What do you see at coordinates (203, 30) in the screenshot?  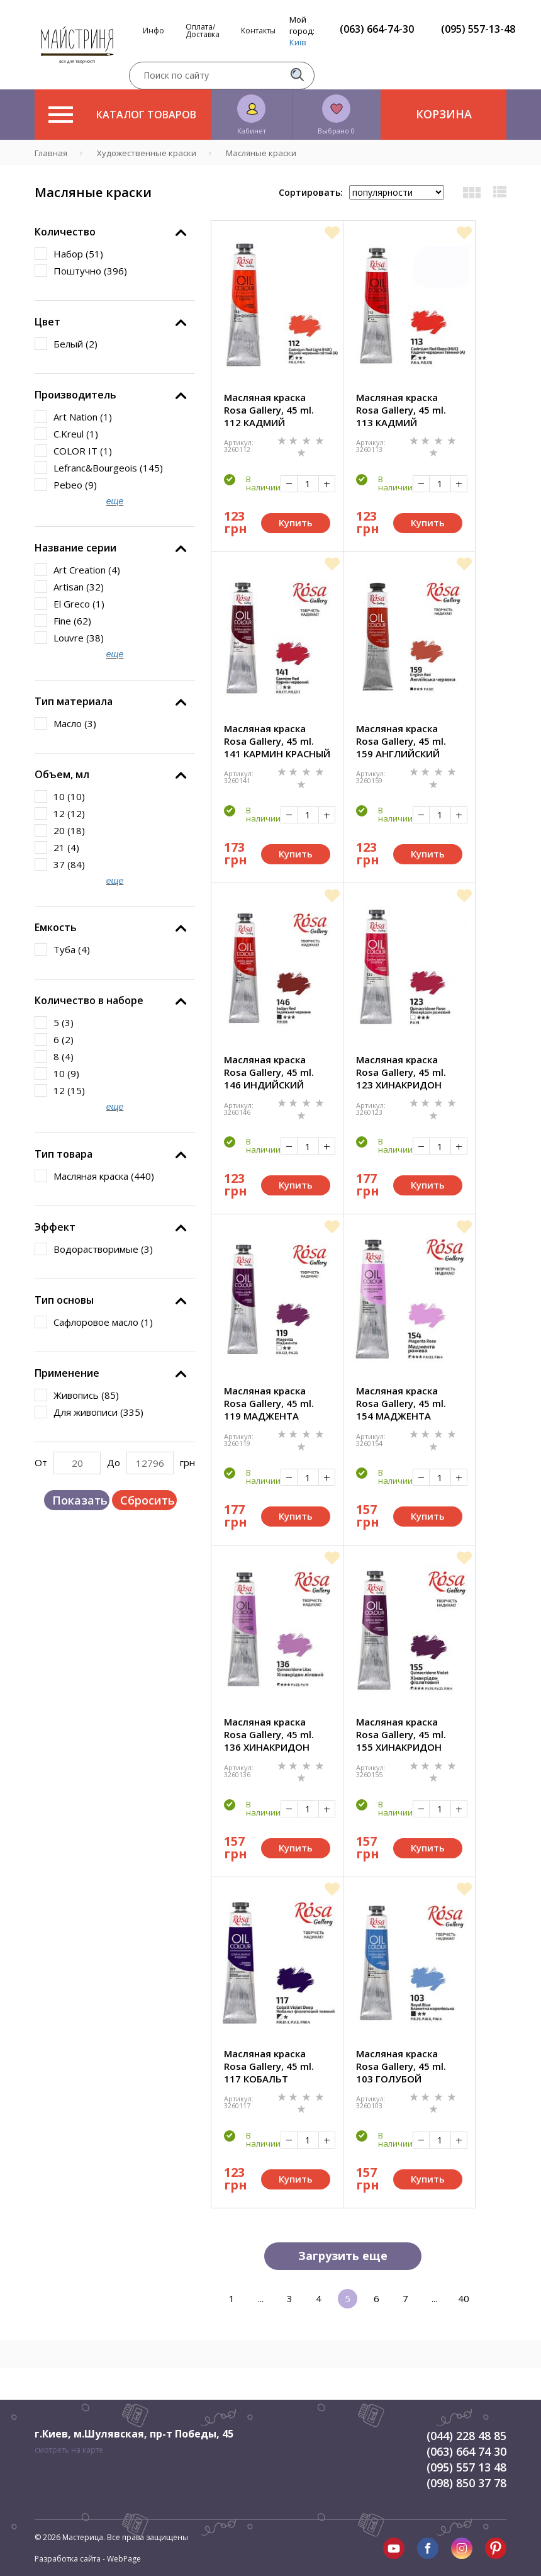 I see `Оплата/Доставка` at bounding box center [203, 30].